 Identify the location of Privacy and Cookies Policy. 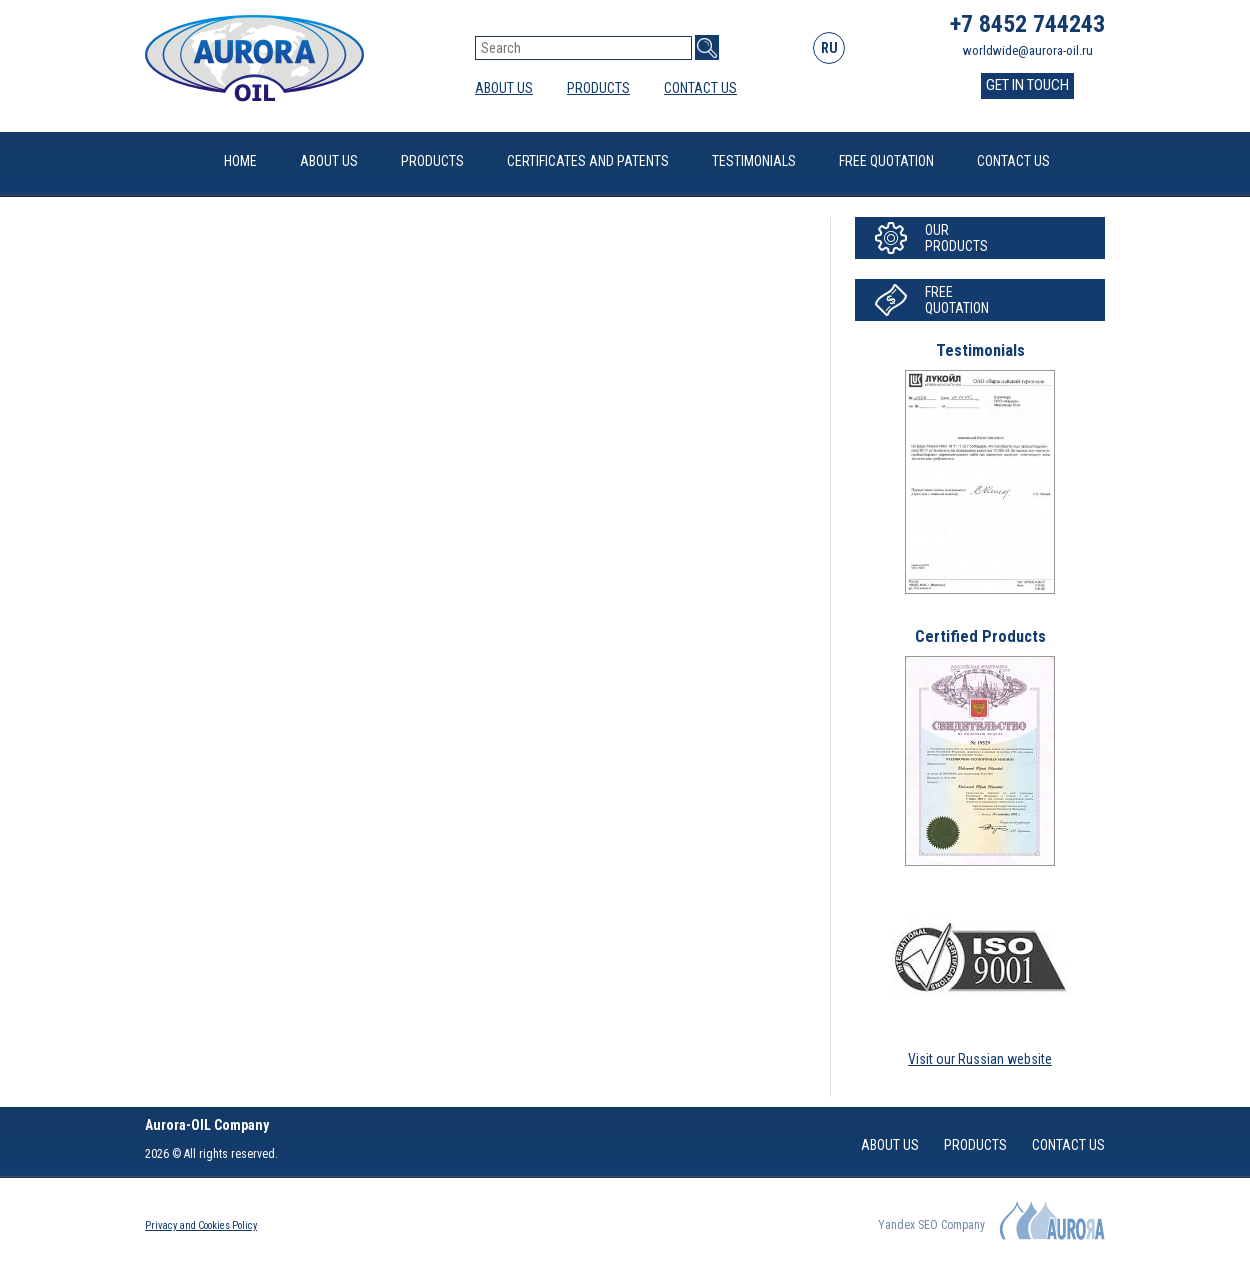
(201, 1225).